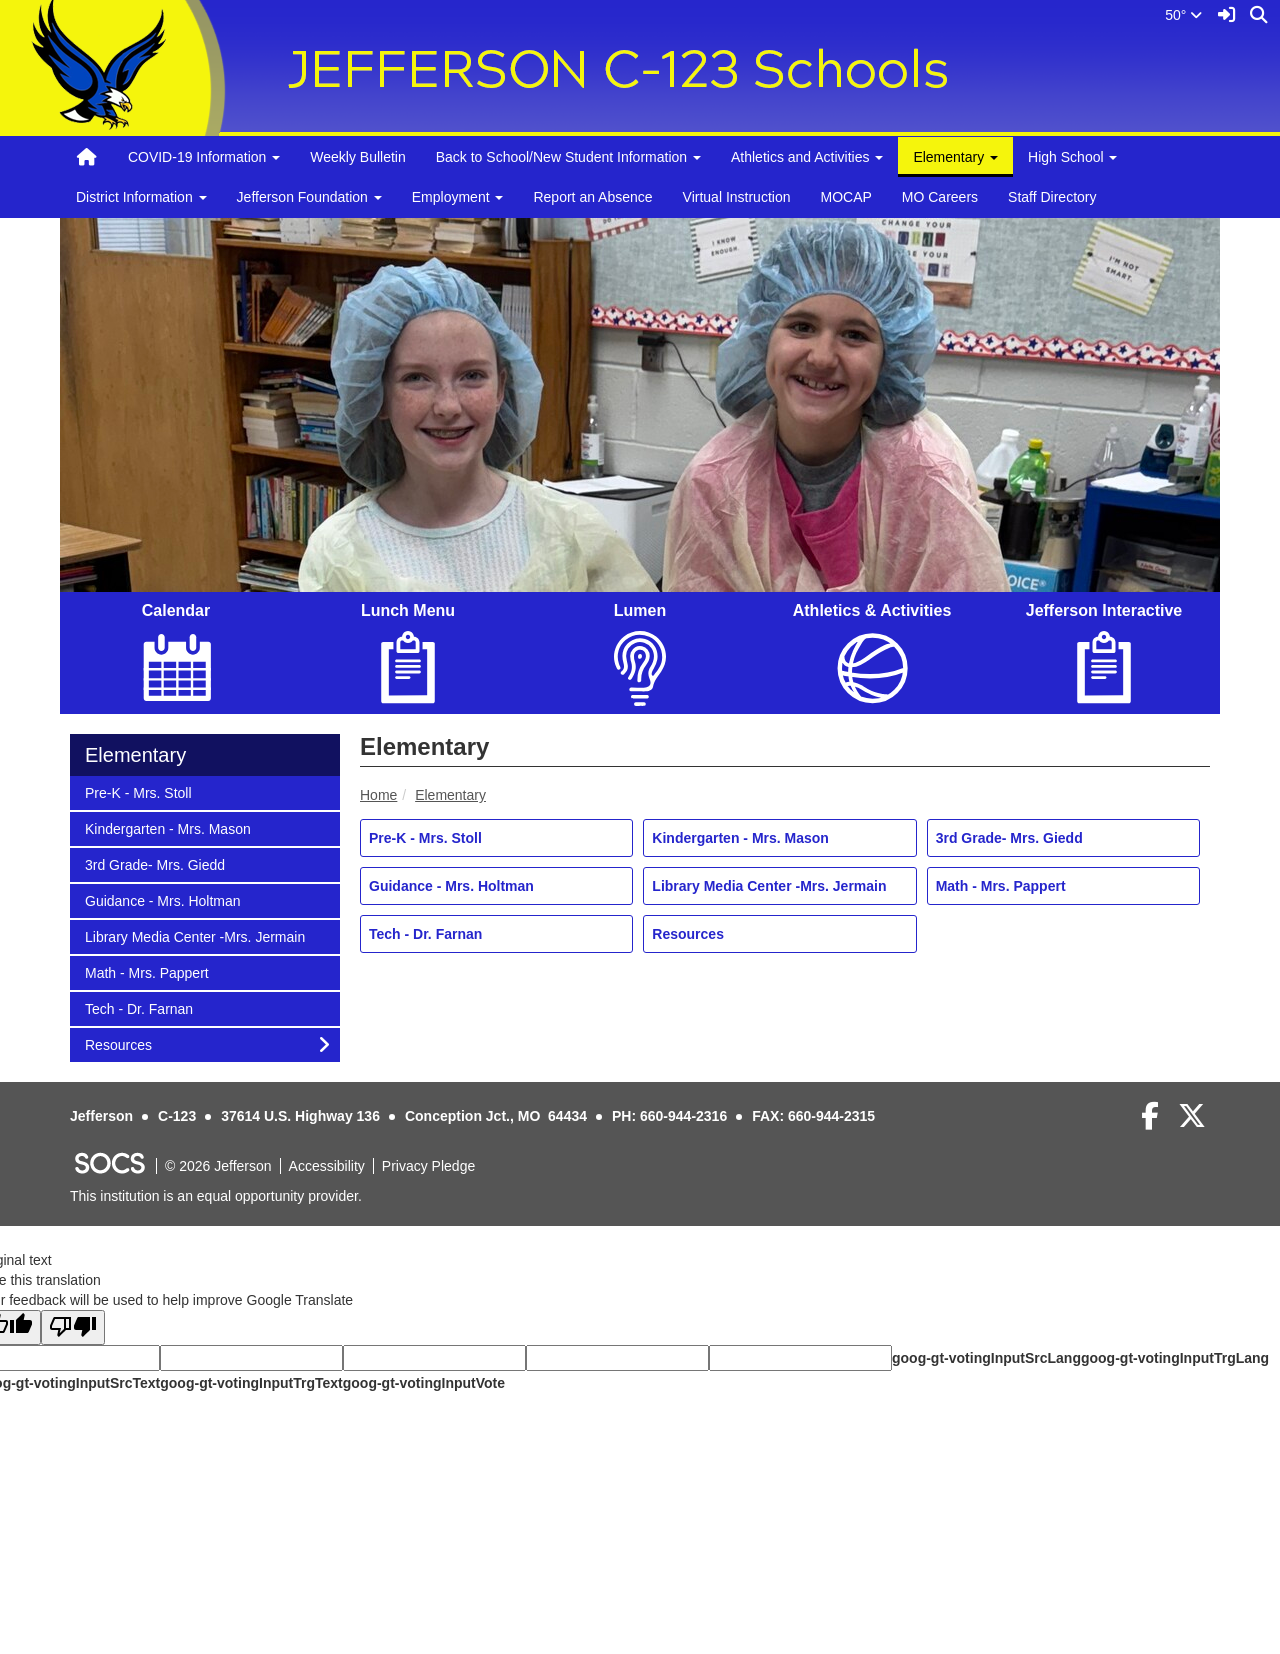 Image resolution: width=1280 pixels, height=1654 pixels. Describe the element at coordinates (327, 1166) in the screenshot. I see `Accessibility` at that location.